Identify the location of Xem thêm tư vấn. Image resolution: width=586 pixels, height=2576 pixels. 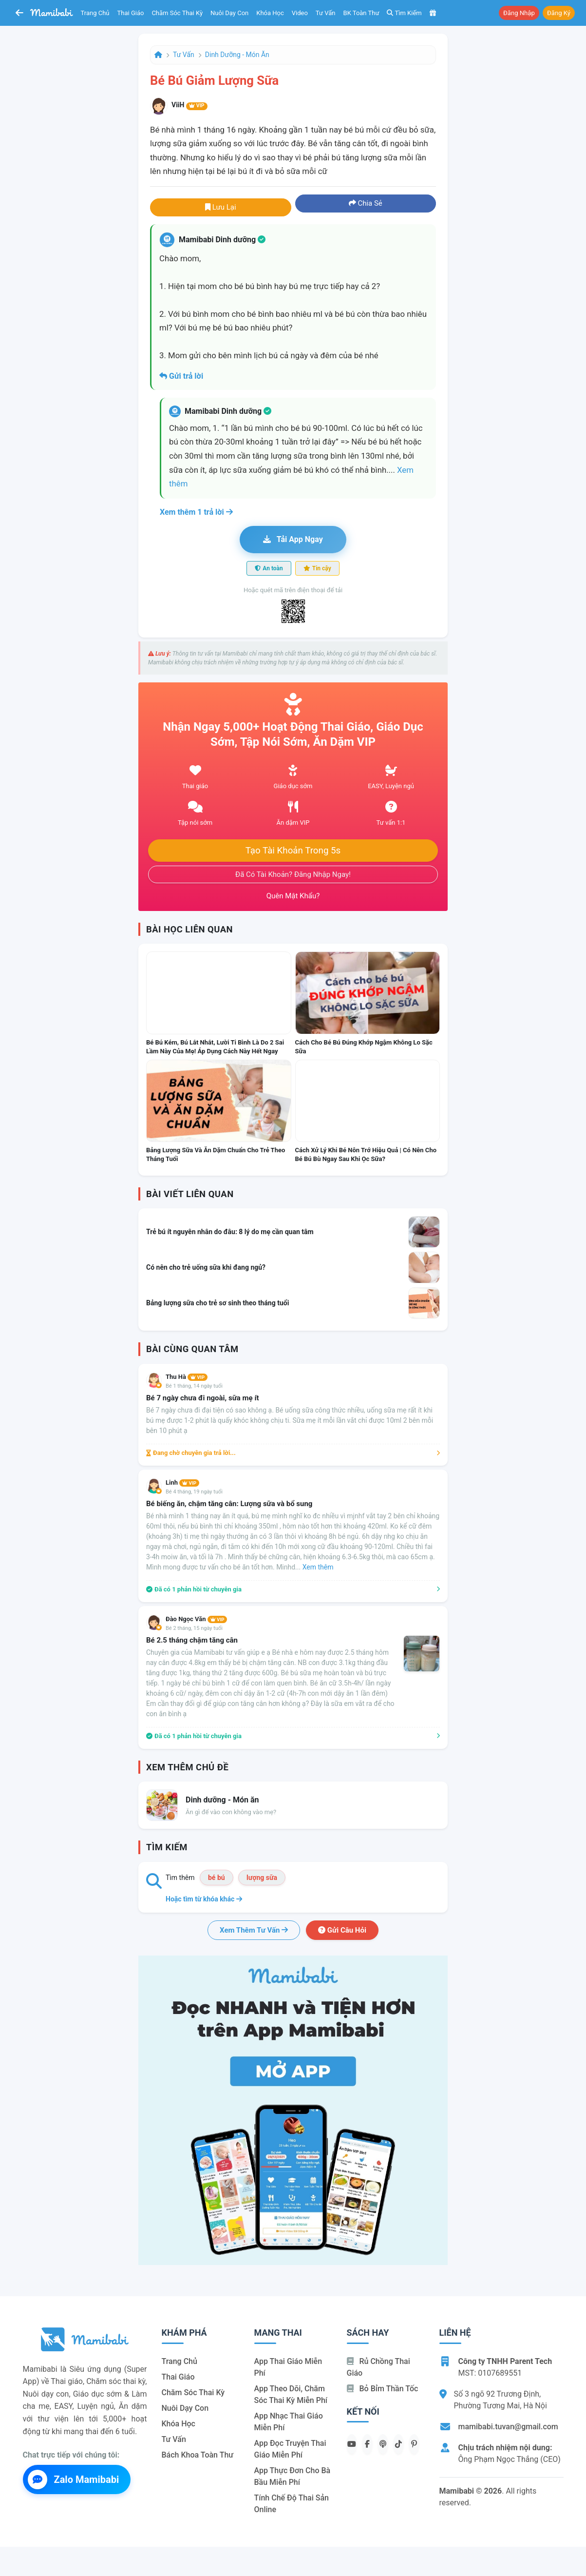
(254, 1930).